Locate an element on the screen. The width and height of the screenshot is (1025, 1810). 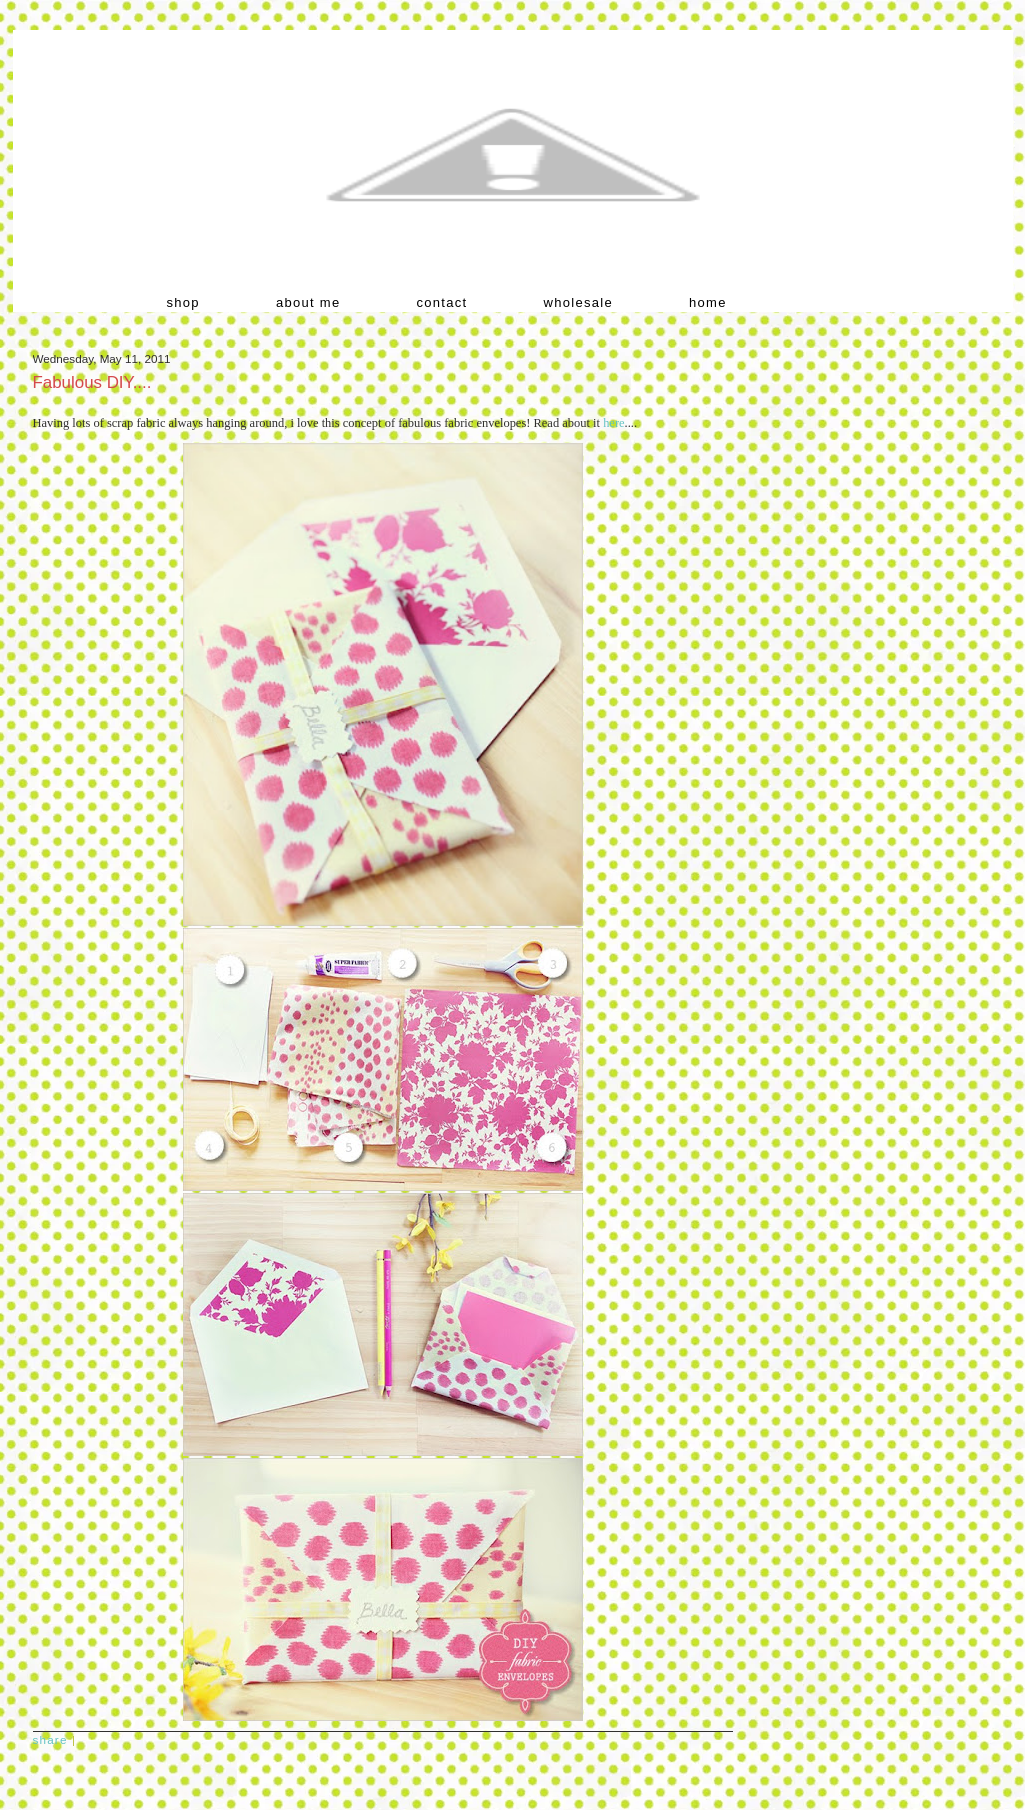
shop is located at coordinates (183, 302).